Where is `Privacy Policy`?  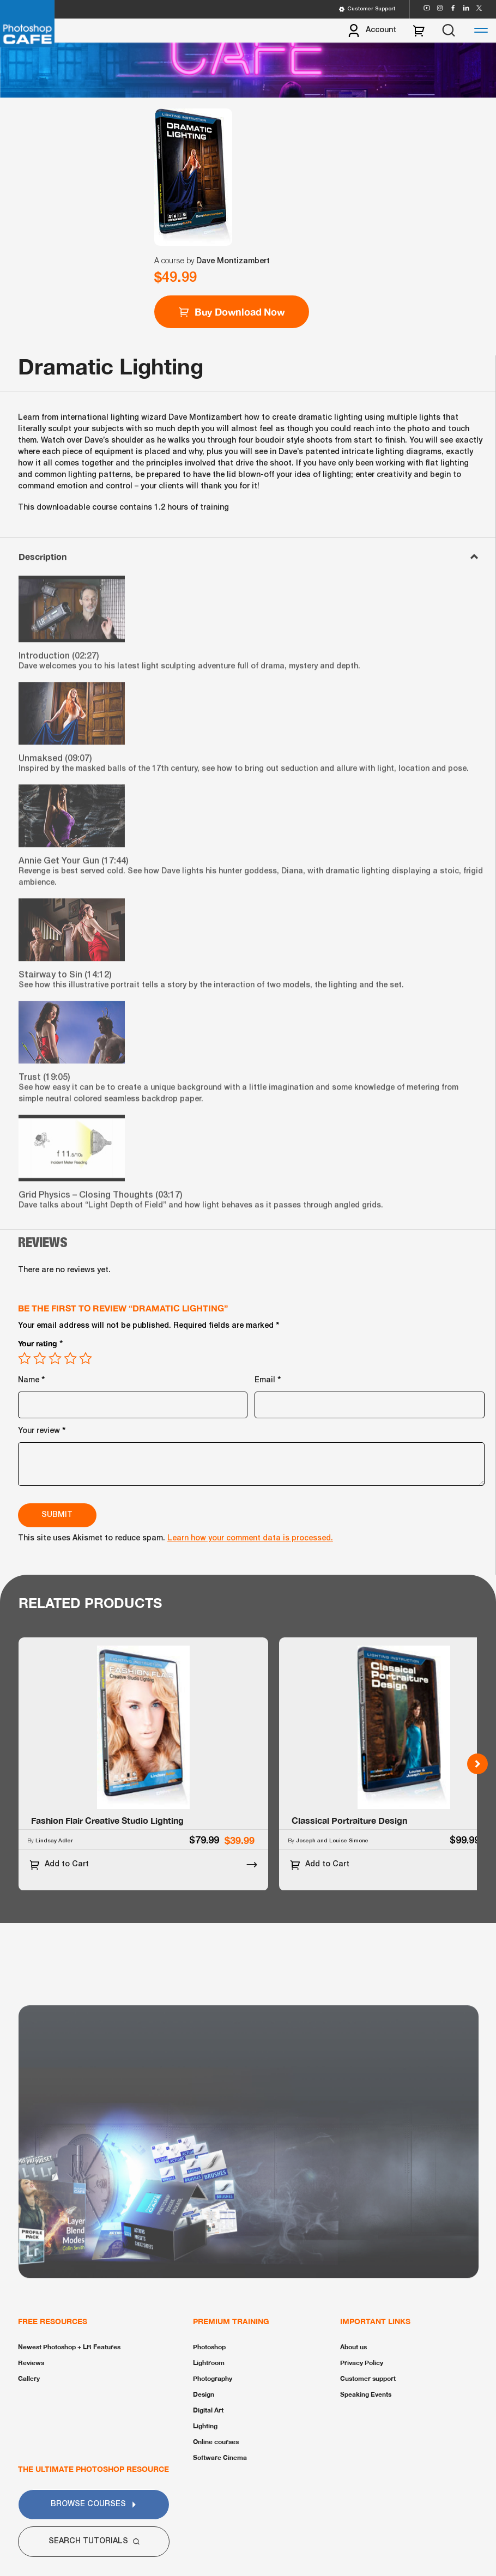
Privacy Policy is located at coordinates (361, 2363).